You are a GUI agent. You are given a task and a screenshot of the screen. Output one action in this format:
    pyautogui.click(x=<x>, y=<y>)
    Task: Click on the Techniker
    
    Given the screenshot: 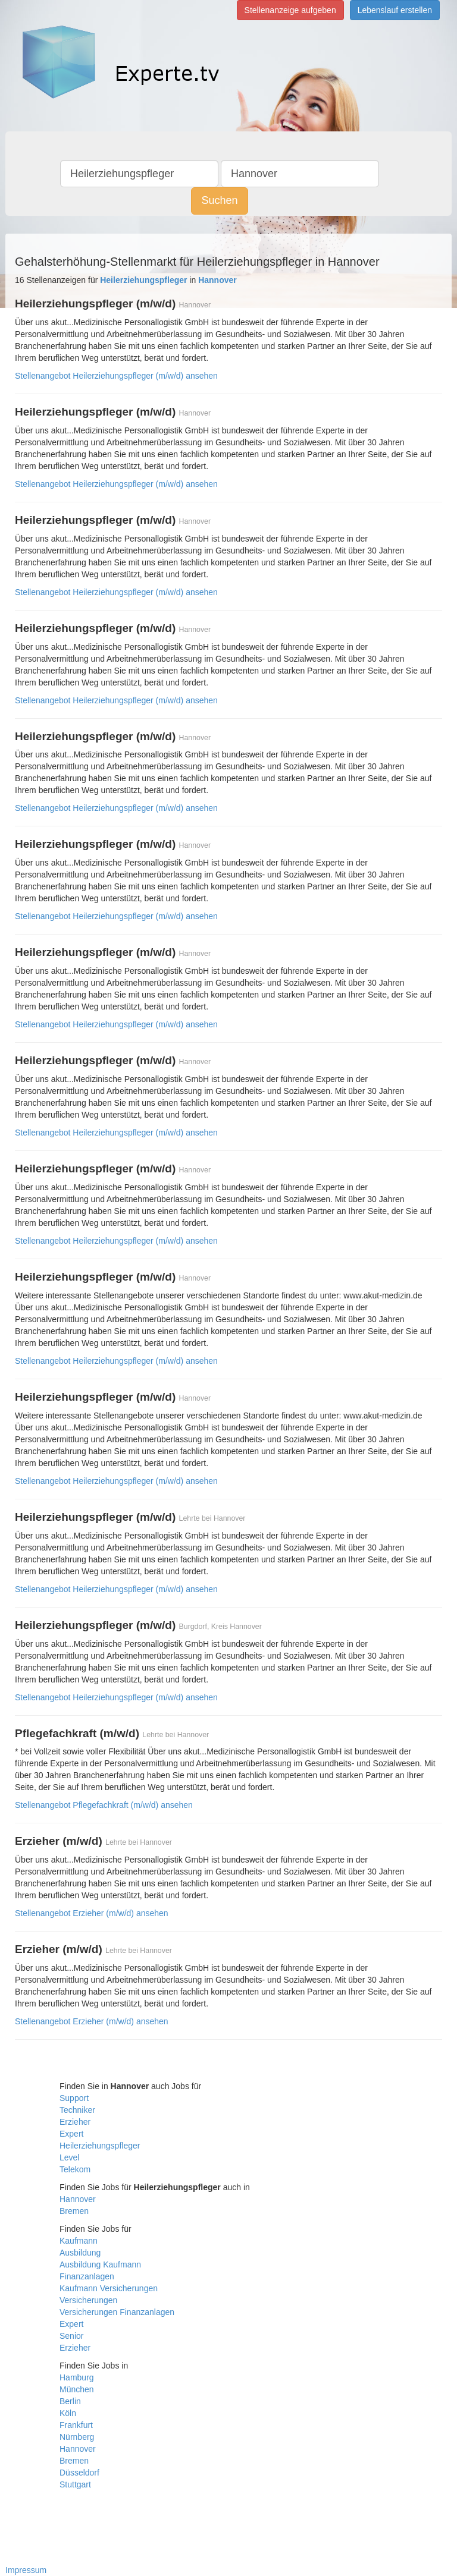 What is the action you would take?
    pyautogui.click(x=77, y=2110)
    